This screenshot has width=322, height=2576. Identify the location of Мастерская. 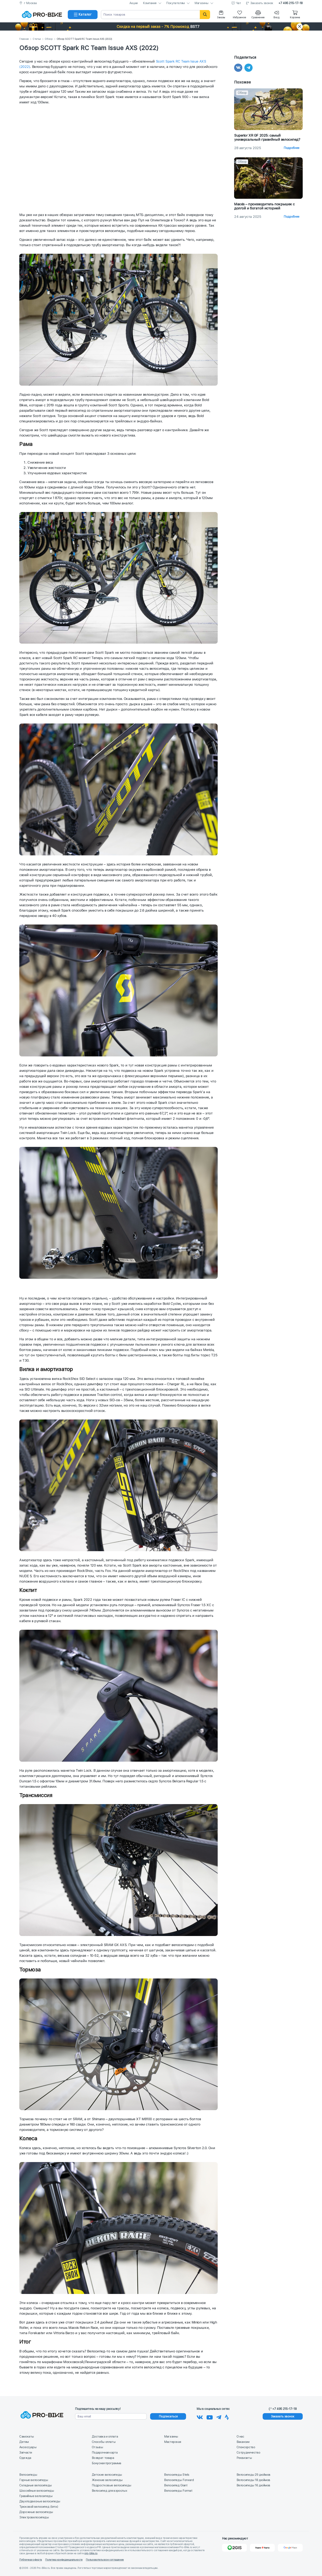
(172, 2442).